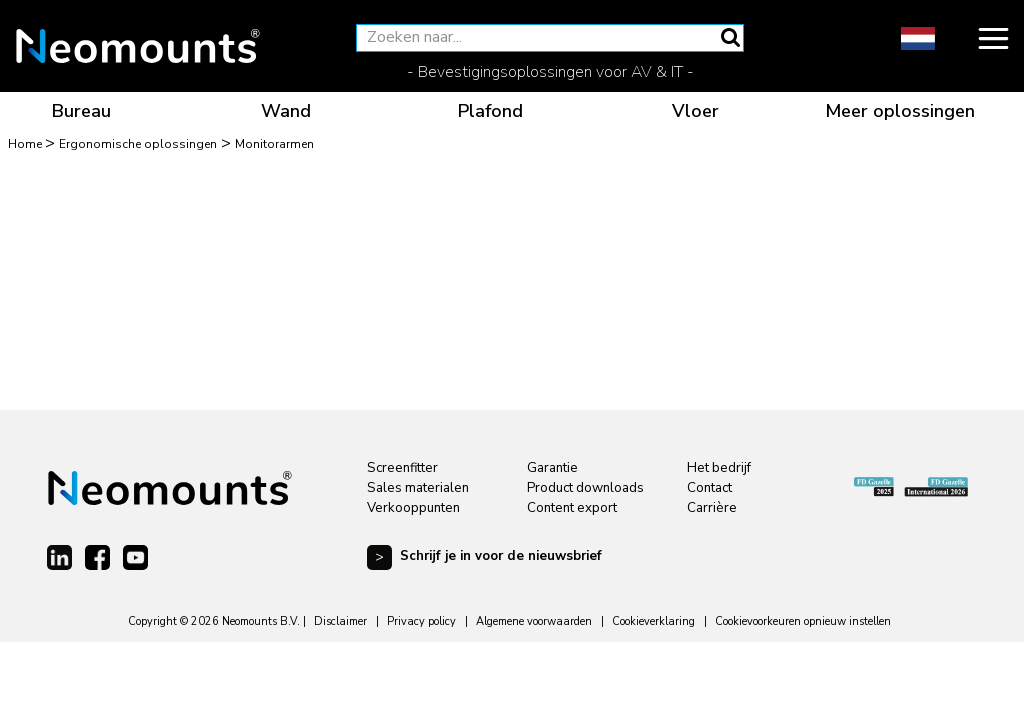 The image size is (1024, 720). Describe the element at coordinates (709, 488) in the screenshot. I see `Contact` at that location.